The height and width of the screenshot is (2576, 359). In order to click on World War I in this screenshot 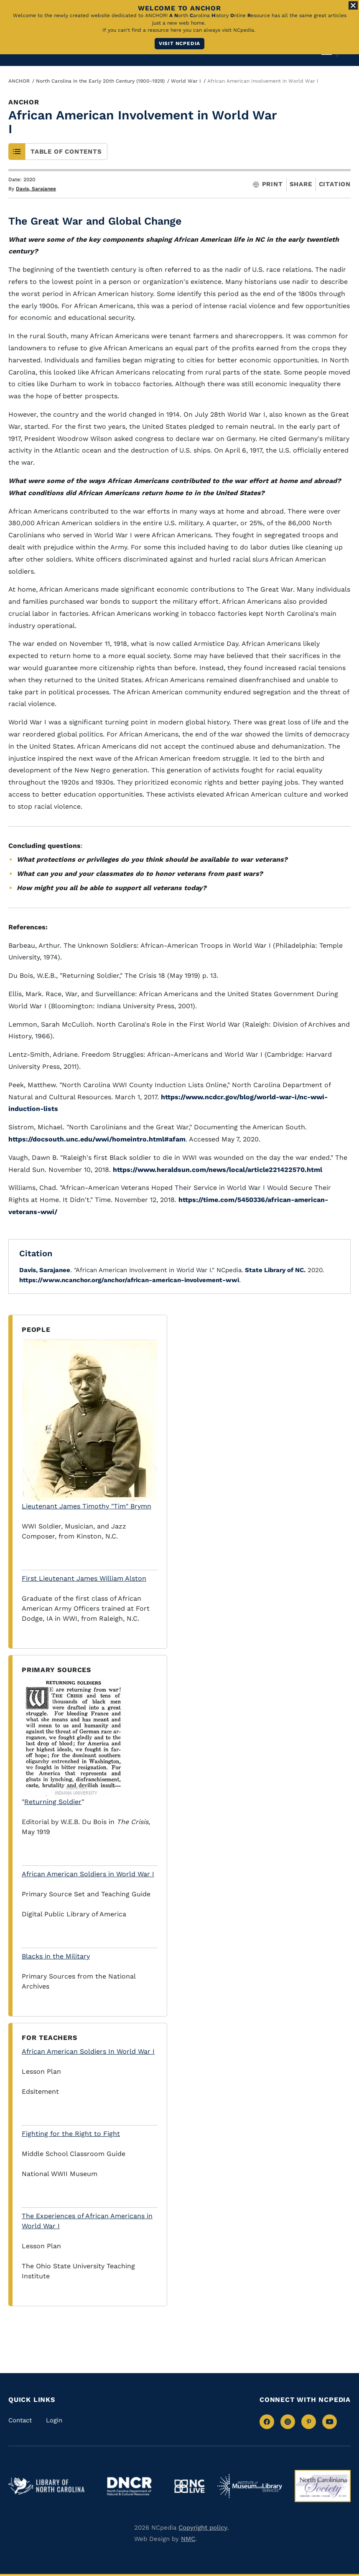, I will do `click(186, 81)`.